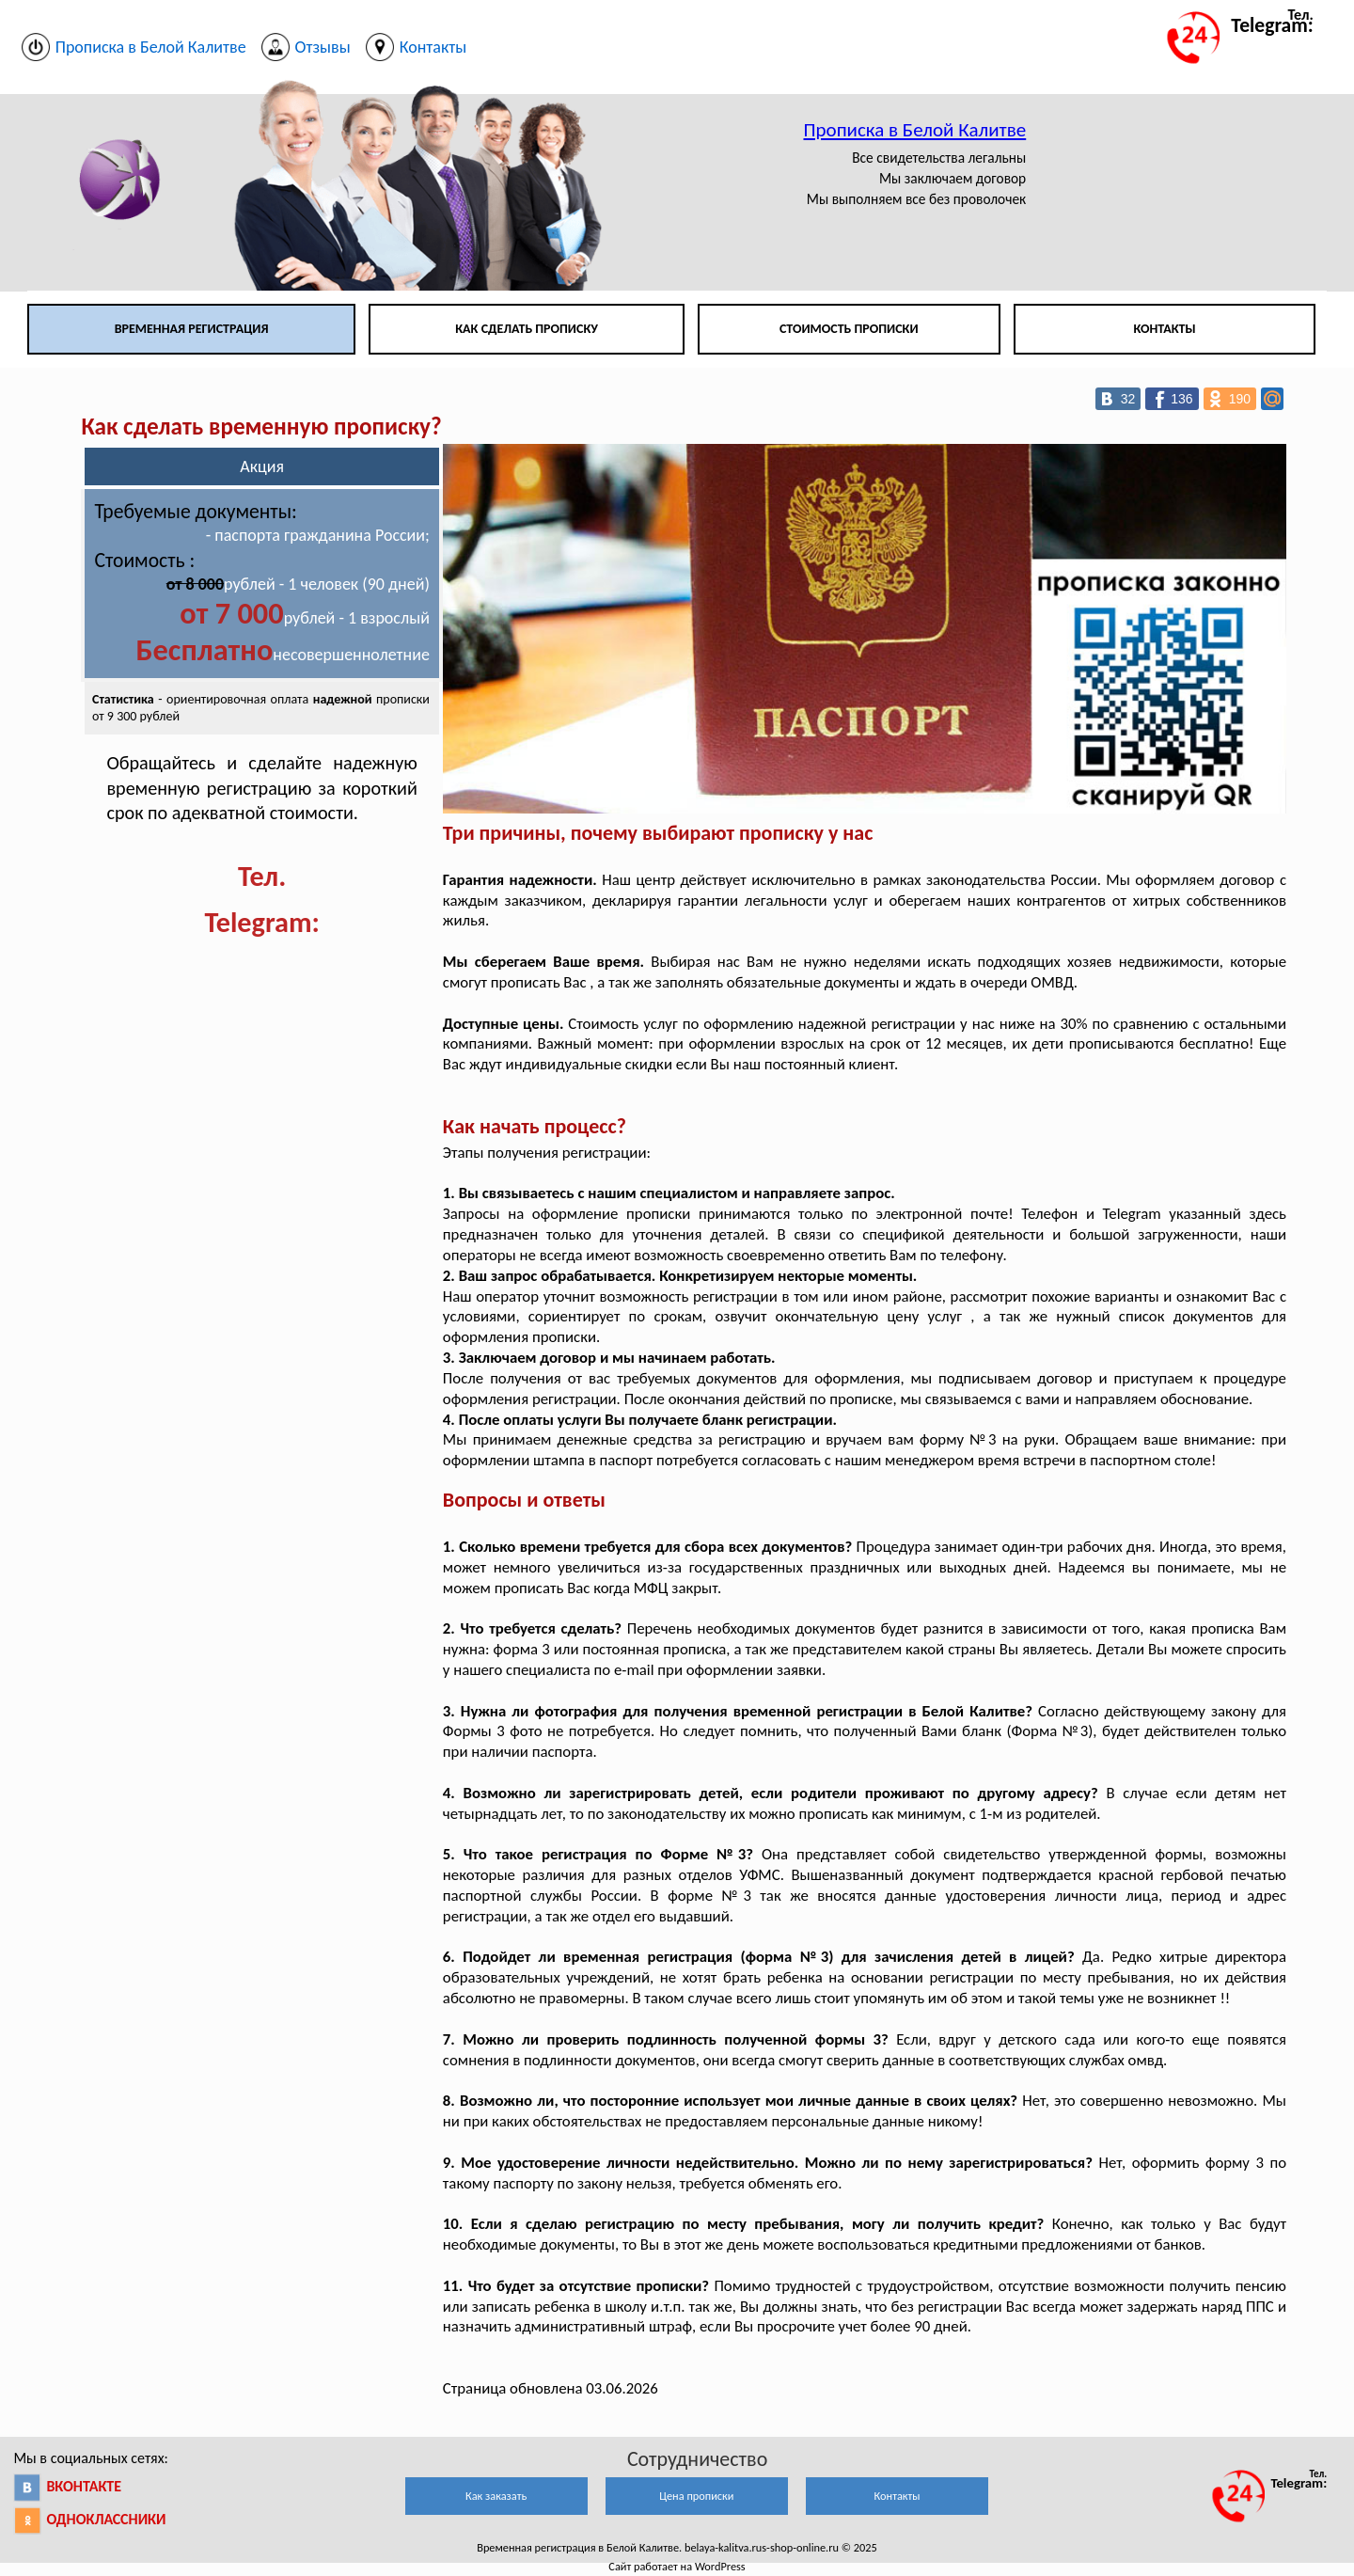 The width and height of the screenshot is (1354, 2576). Describe the element at coordinates (1164, 329) in the screenshot. I see `Контакты` at that location.